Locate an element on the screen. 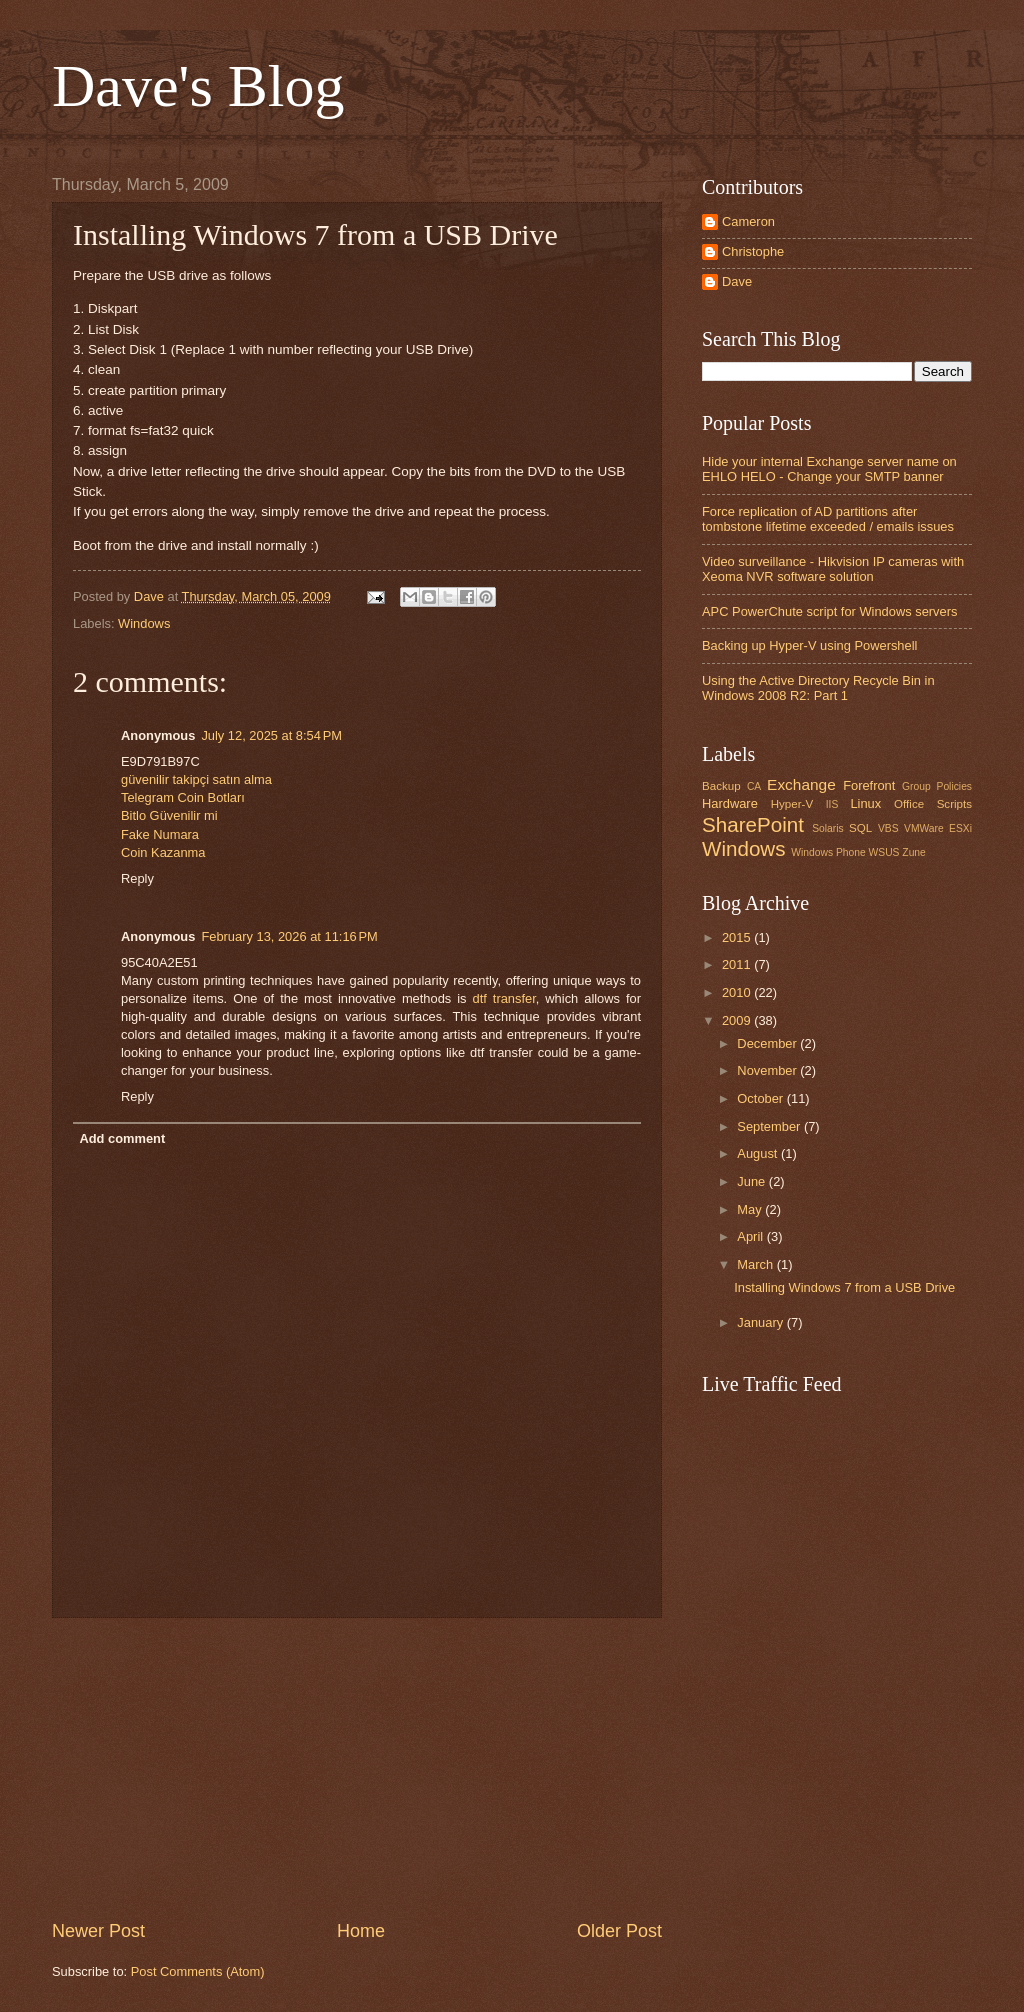 The height and width of the screenshot is (2012, 1024). Dave's Blog is located at coordinates (198, 86).